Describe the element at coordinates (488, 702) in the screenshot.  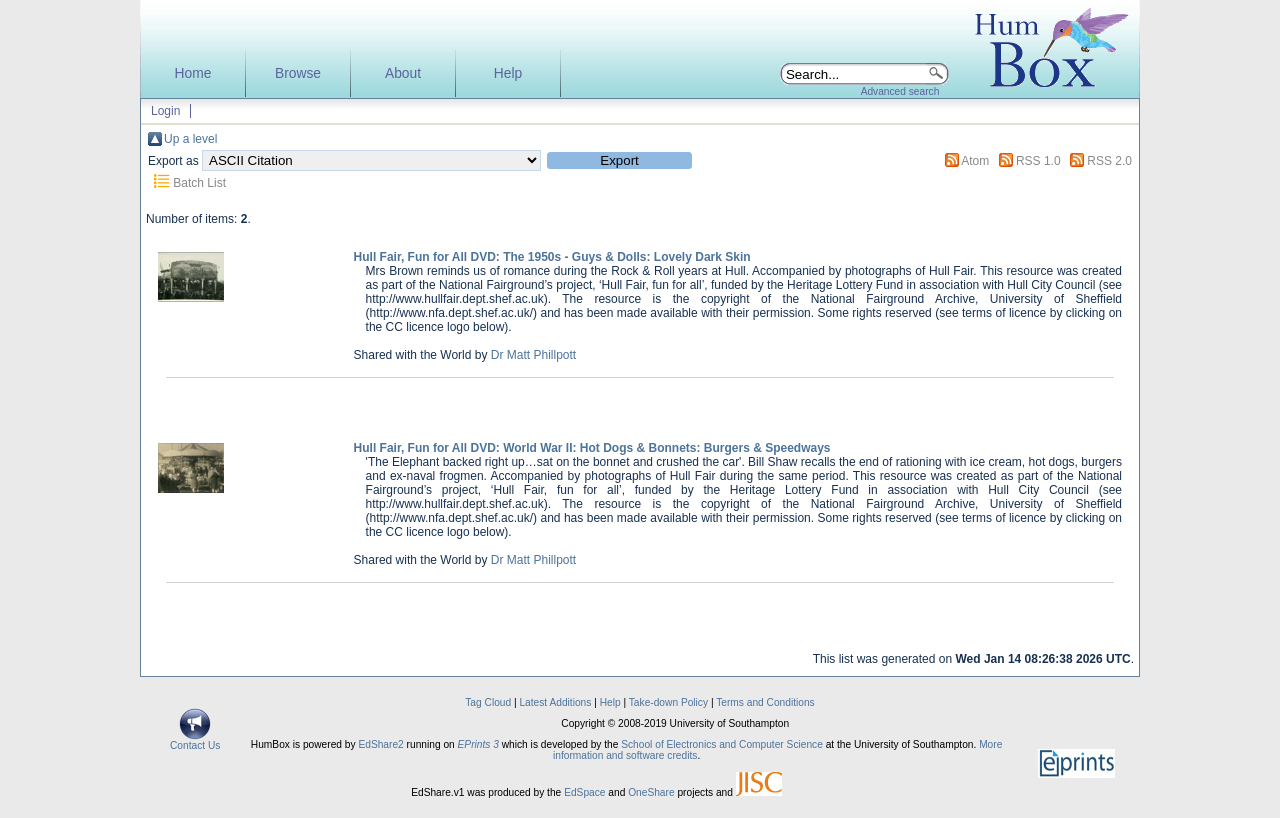
I see `Tag Cloud` at that location.